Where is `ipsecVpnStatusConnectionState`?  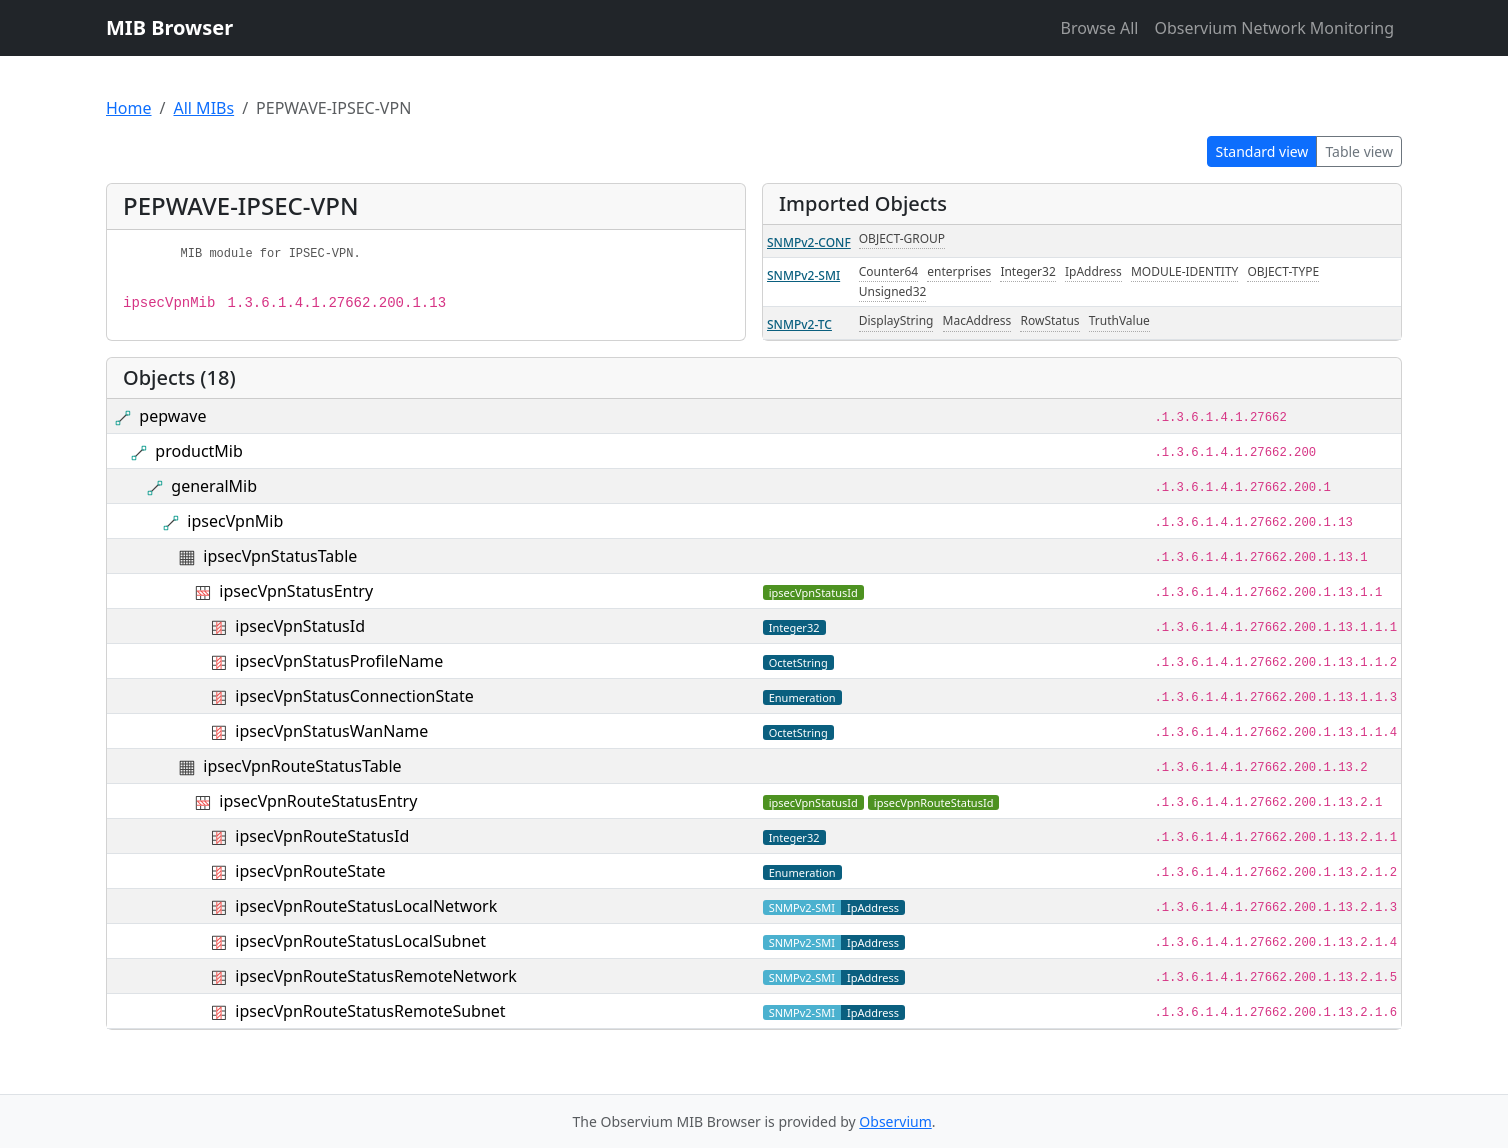 ipsecVpnStatusConnectionState is located at coordinates (354, 696).